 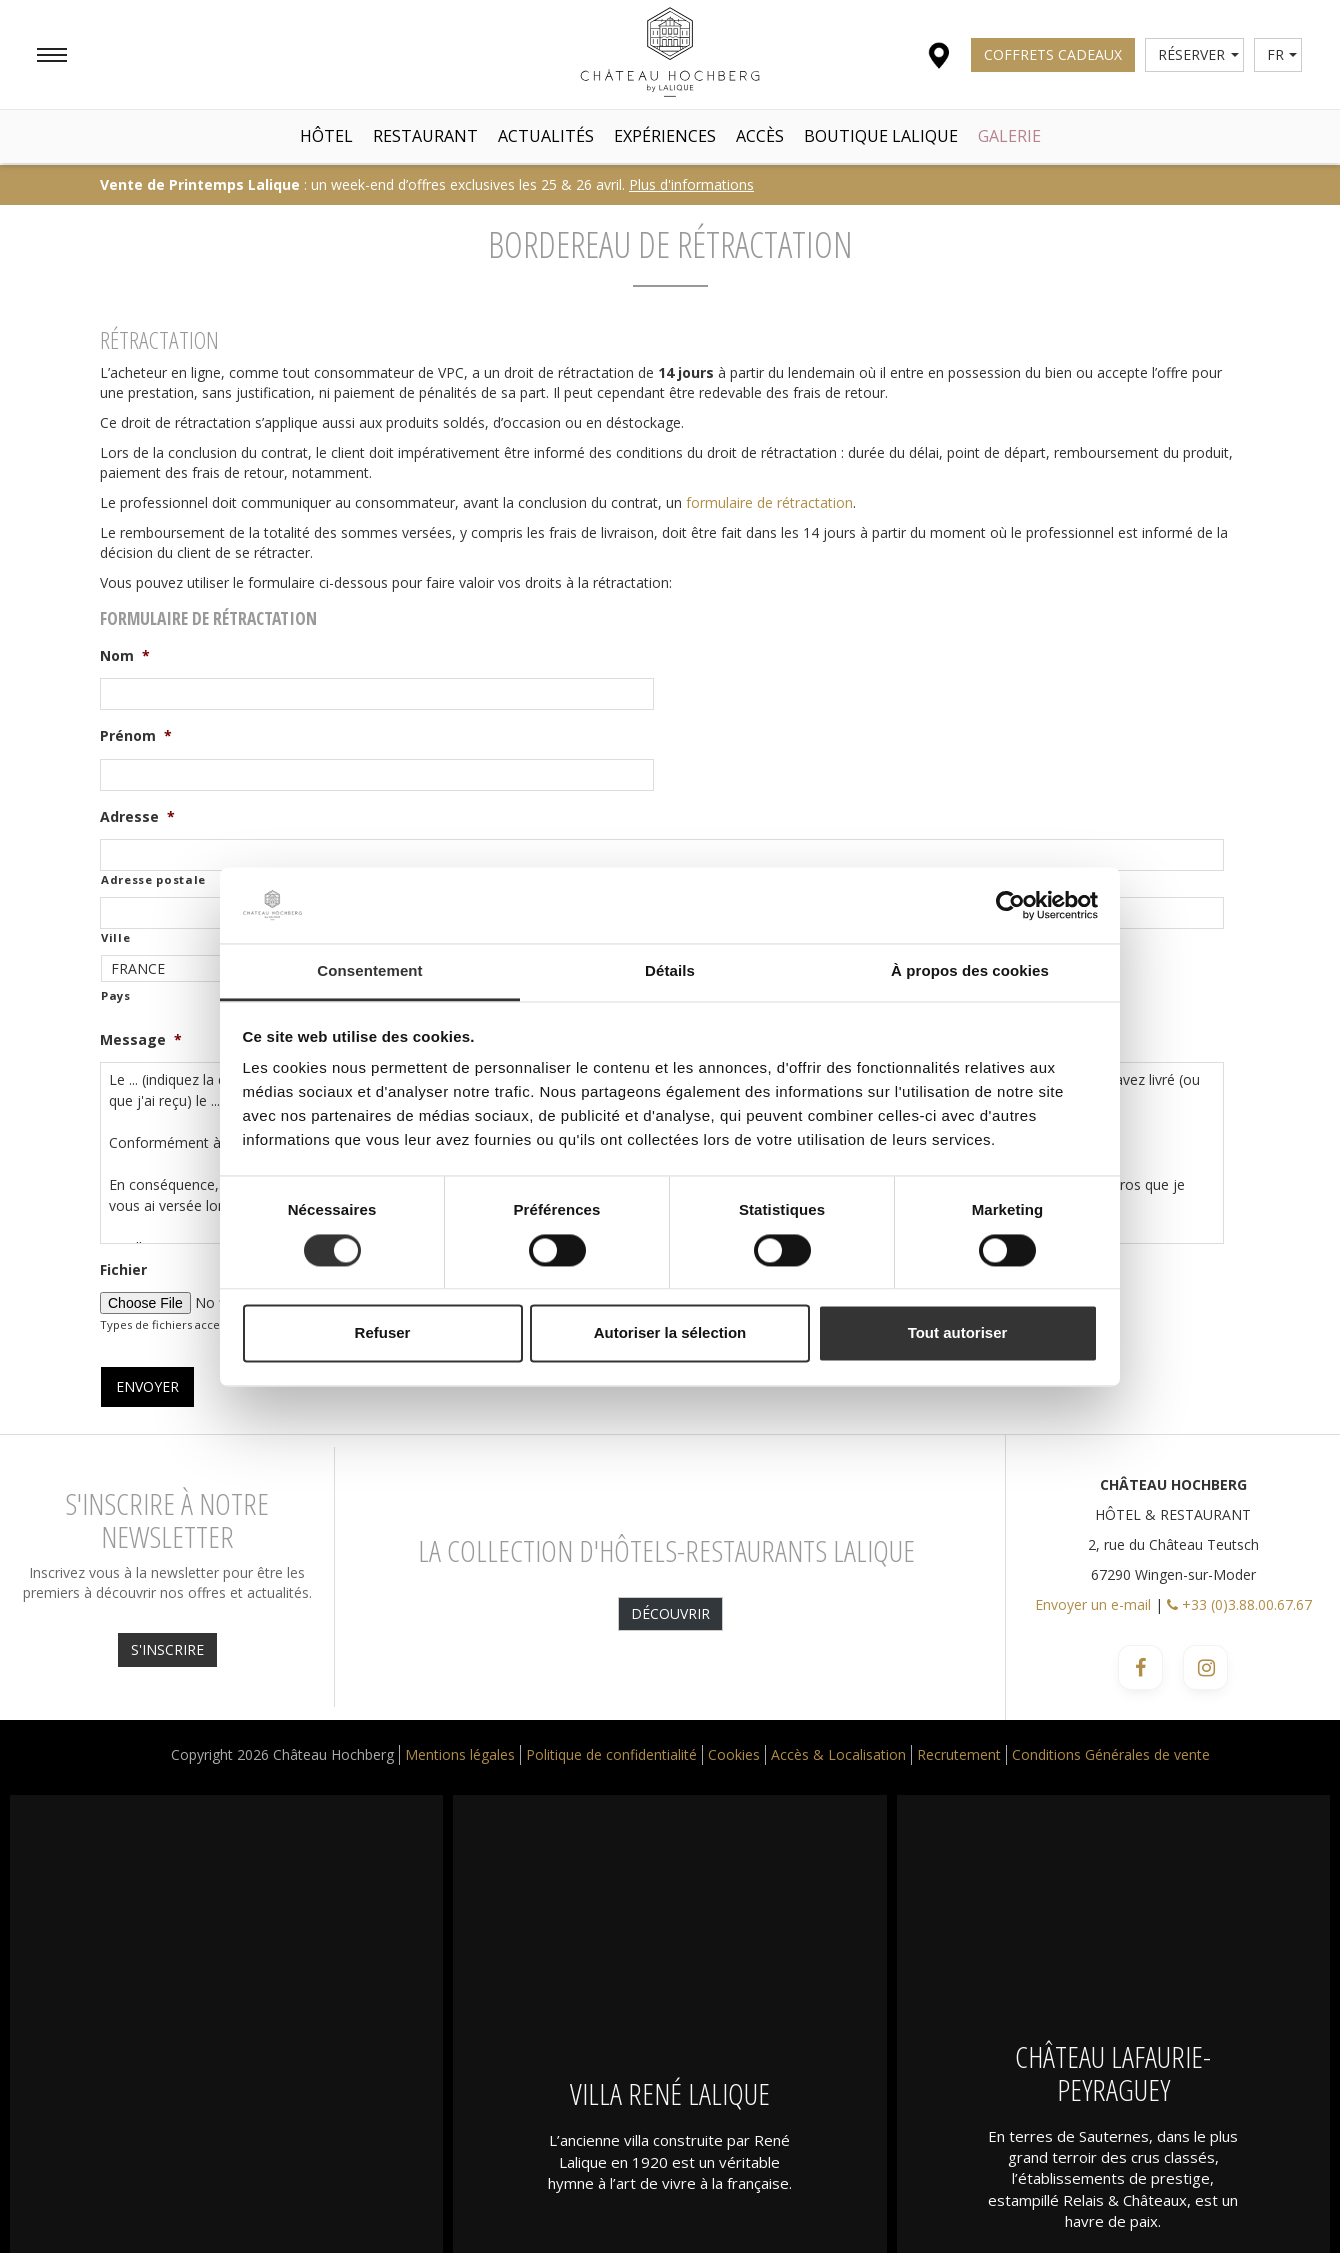 I want to click on Restaurant [button], so click(x=425, y=136).